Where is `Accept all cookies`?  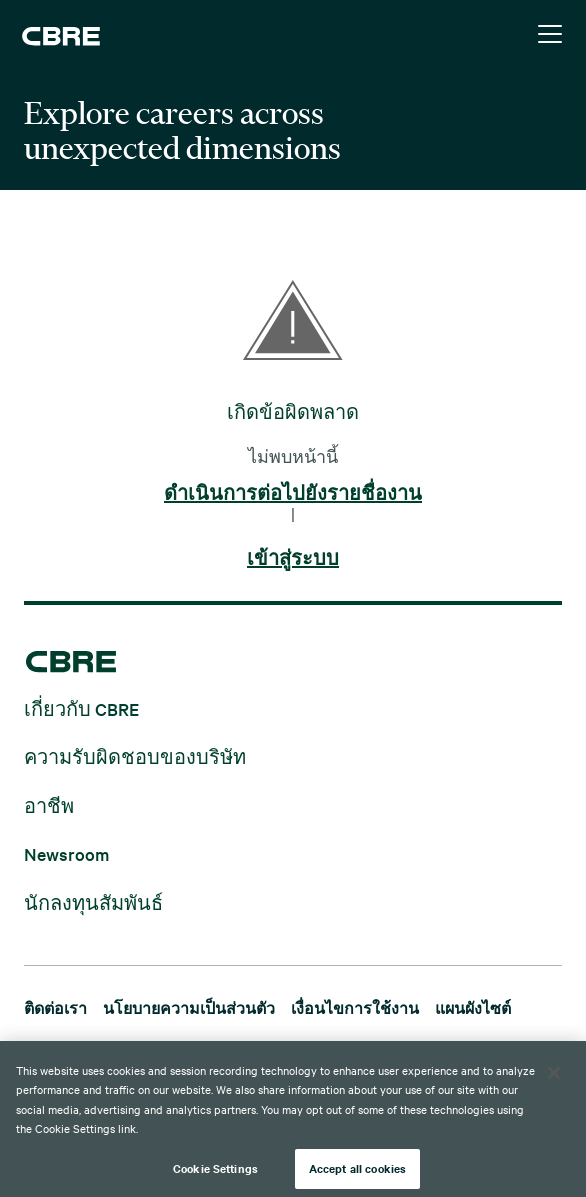
Accept all cookies is located at coordinates (357, 1175).